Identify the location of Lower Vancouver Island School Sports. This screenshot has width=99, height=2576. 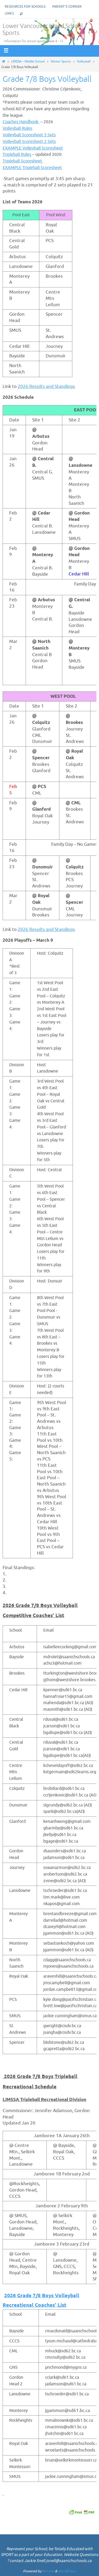
(43, 29).